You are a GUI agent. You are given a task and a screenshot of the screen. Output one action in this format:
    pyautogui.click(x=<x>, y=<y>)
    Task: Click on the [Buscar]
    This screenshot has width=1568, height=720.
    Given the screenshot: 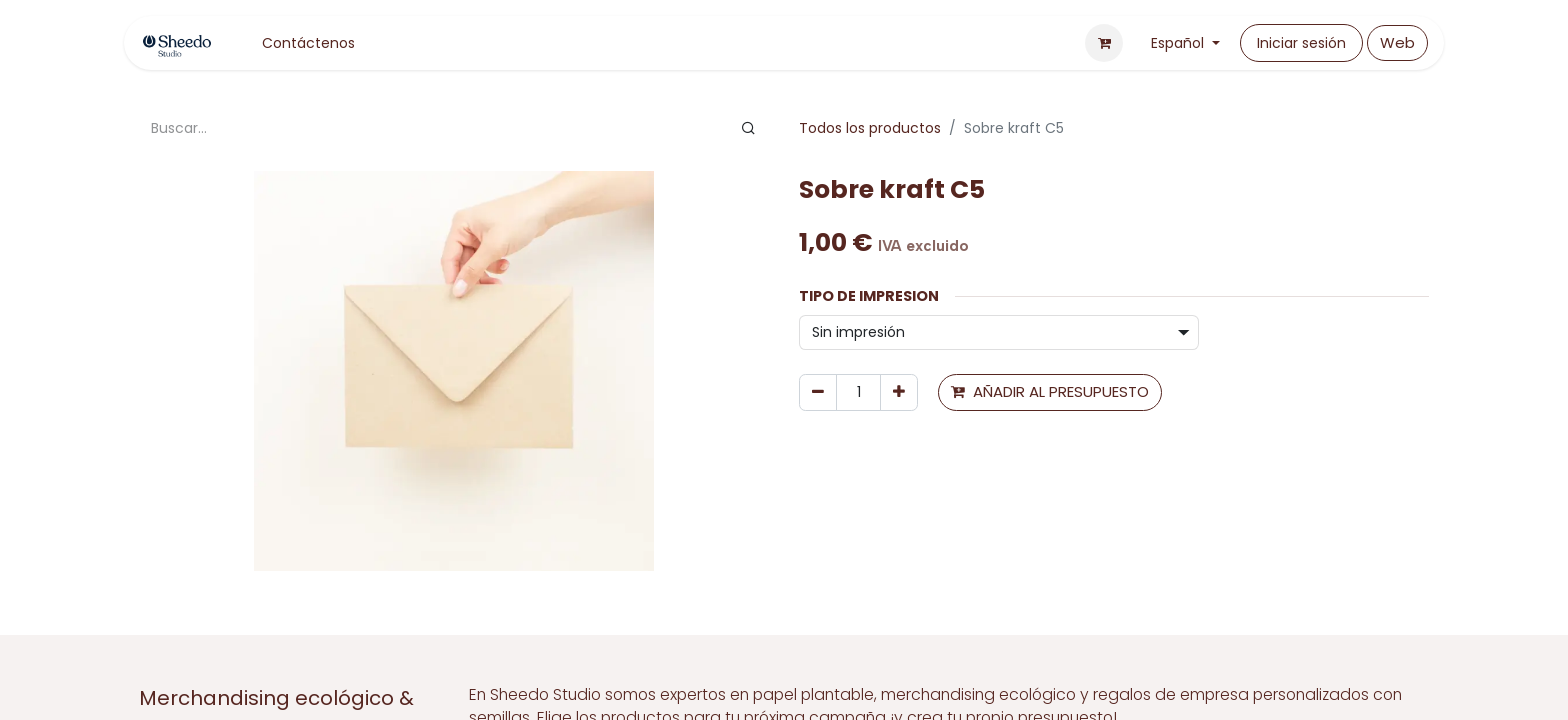 What is the action you would take?
    pyautogui.click(x=748, y=128)
    